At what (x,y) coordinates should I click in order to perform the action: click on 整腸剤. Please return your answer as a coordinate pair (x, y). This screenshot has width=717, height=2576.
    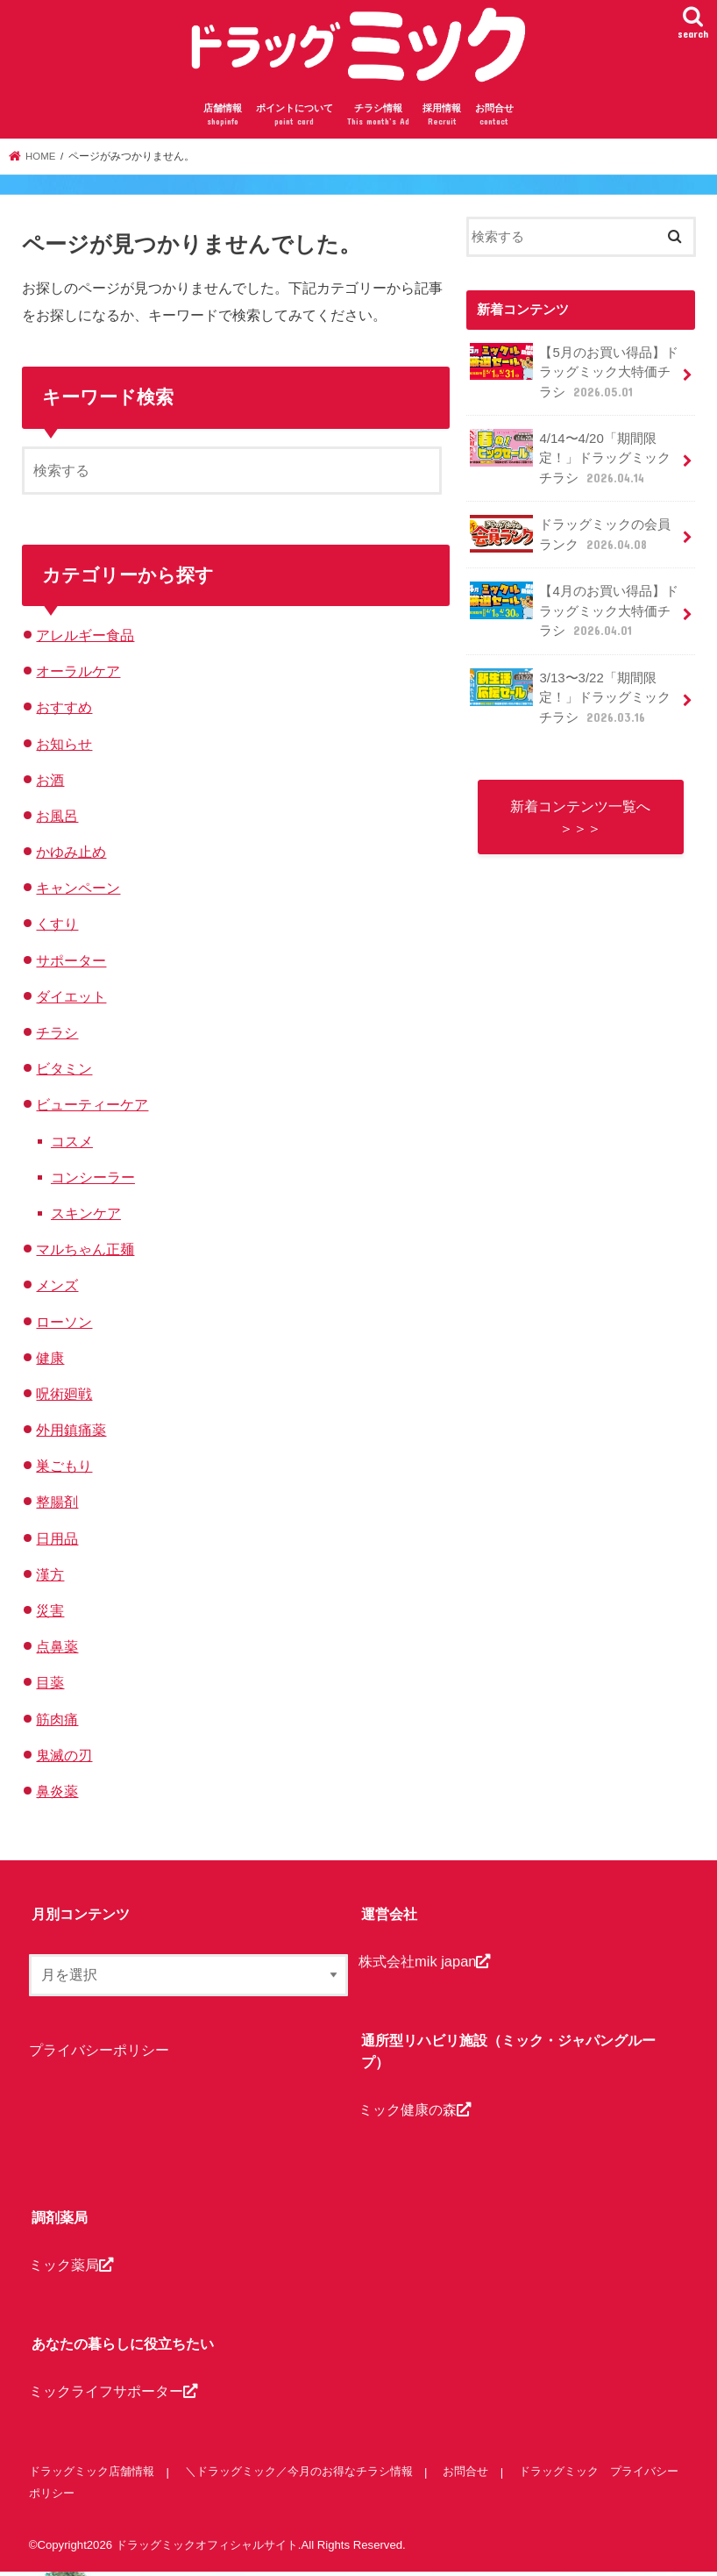
    Looking at the image, I should click on (57, 1506).